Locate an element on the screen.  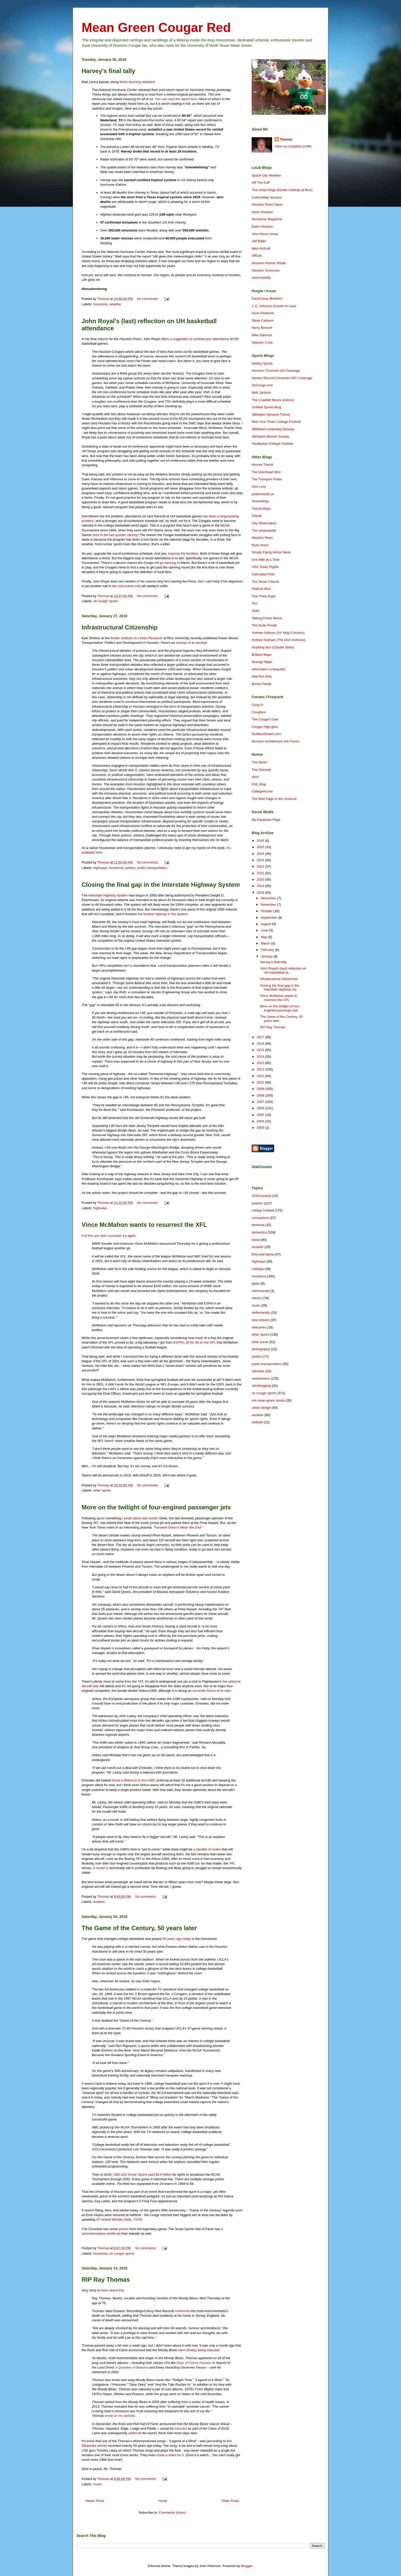
Harry Boswell is located at coordinates (262, 328).